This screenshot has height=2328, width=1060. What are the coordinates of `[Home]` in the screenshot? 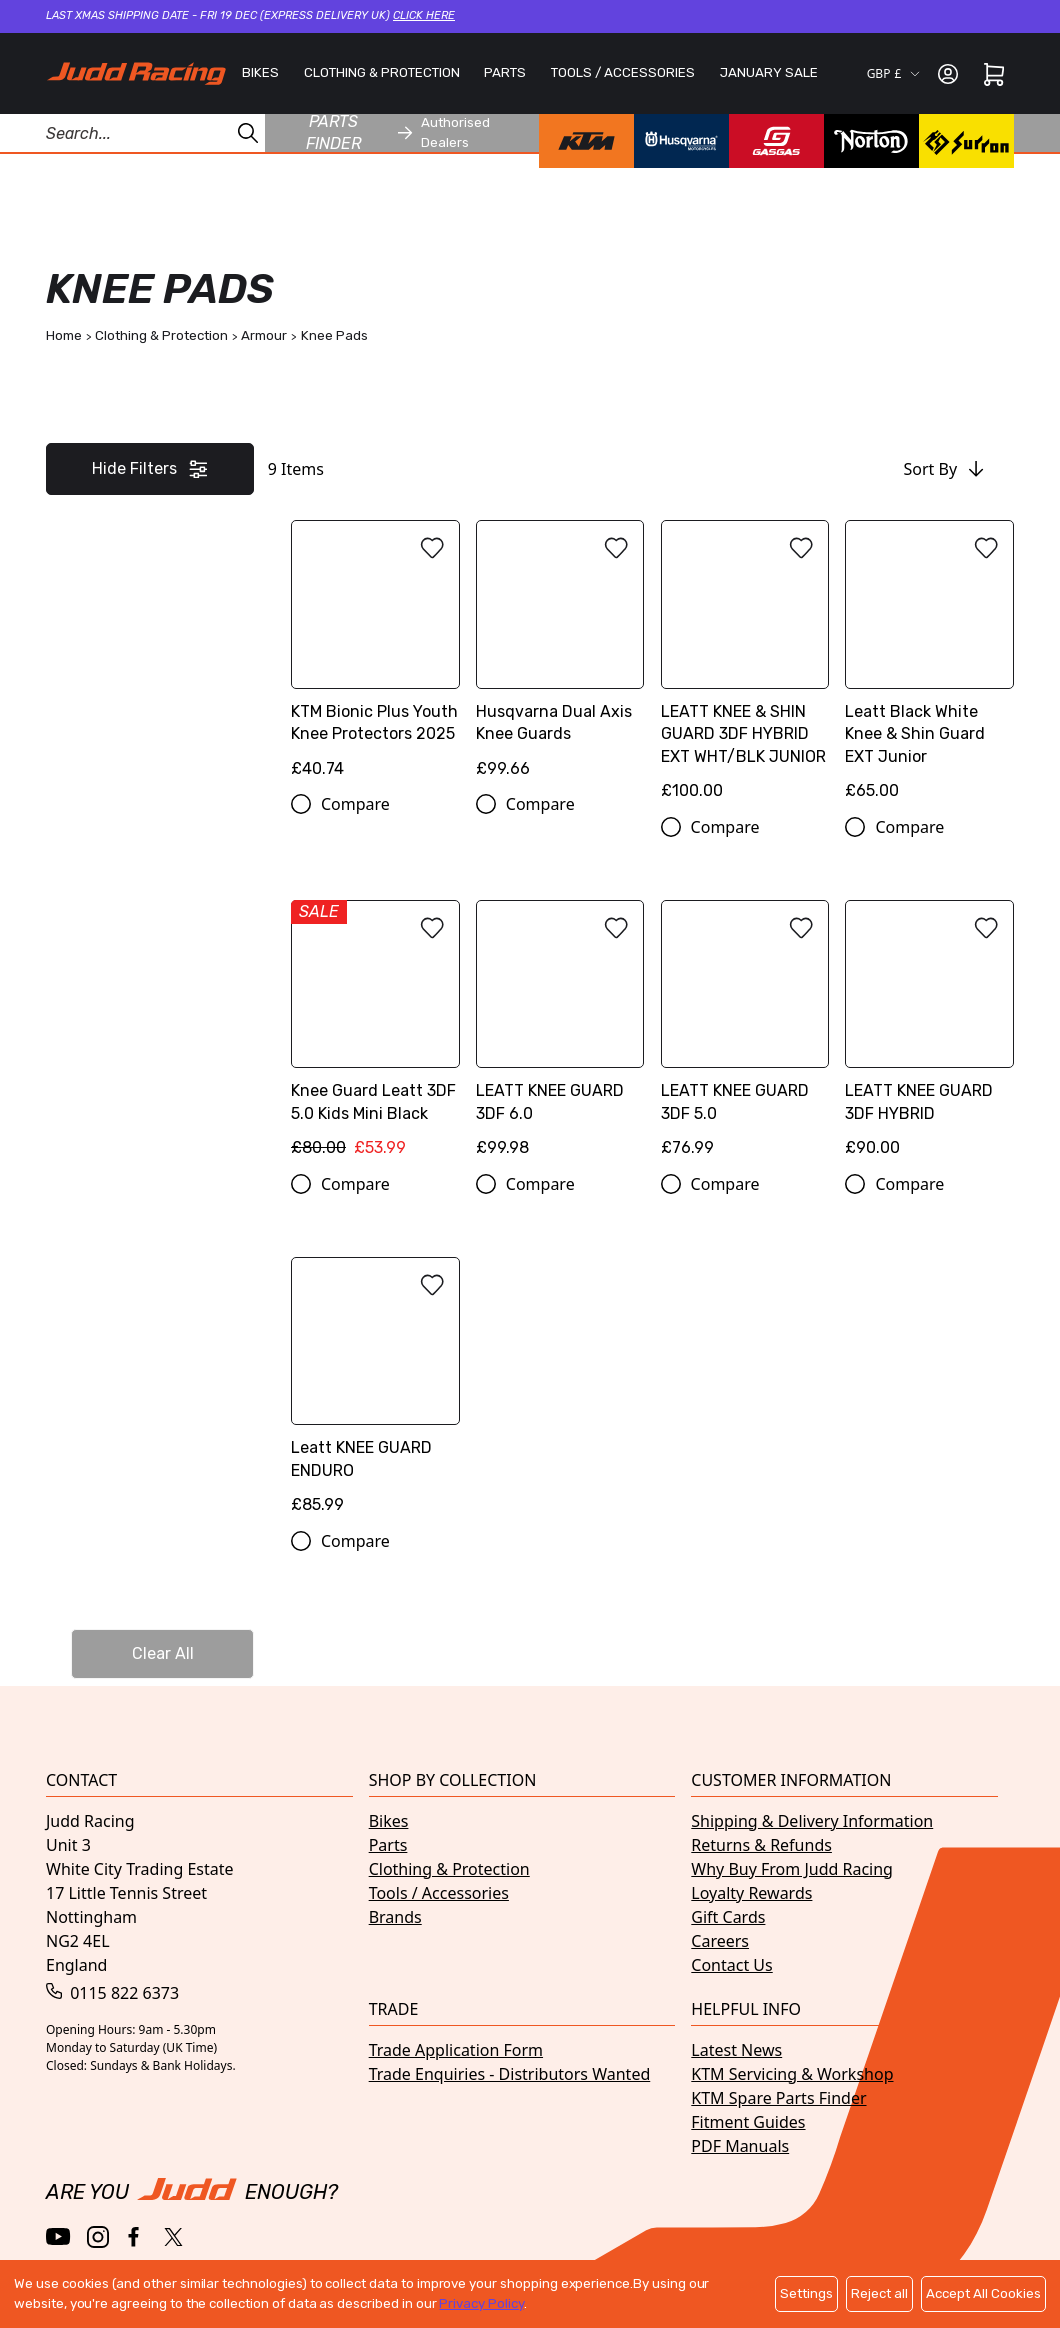 It's located at (136, 73).